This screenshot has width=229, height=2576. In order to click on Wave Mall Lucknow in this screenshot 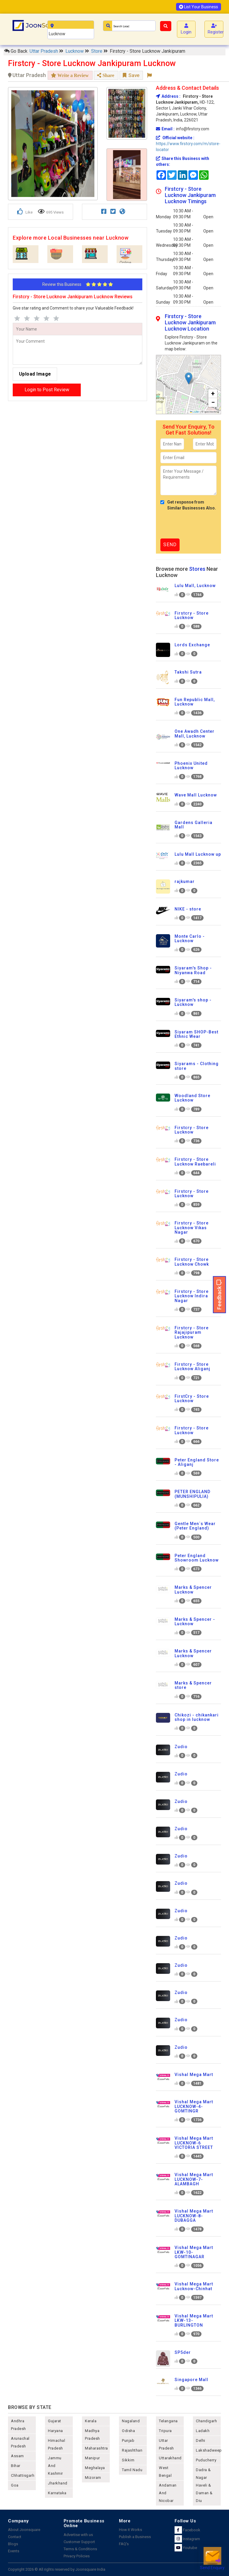, I will do `click(196, 795)`.